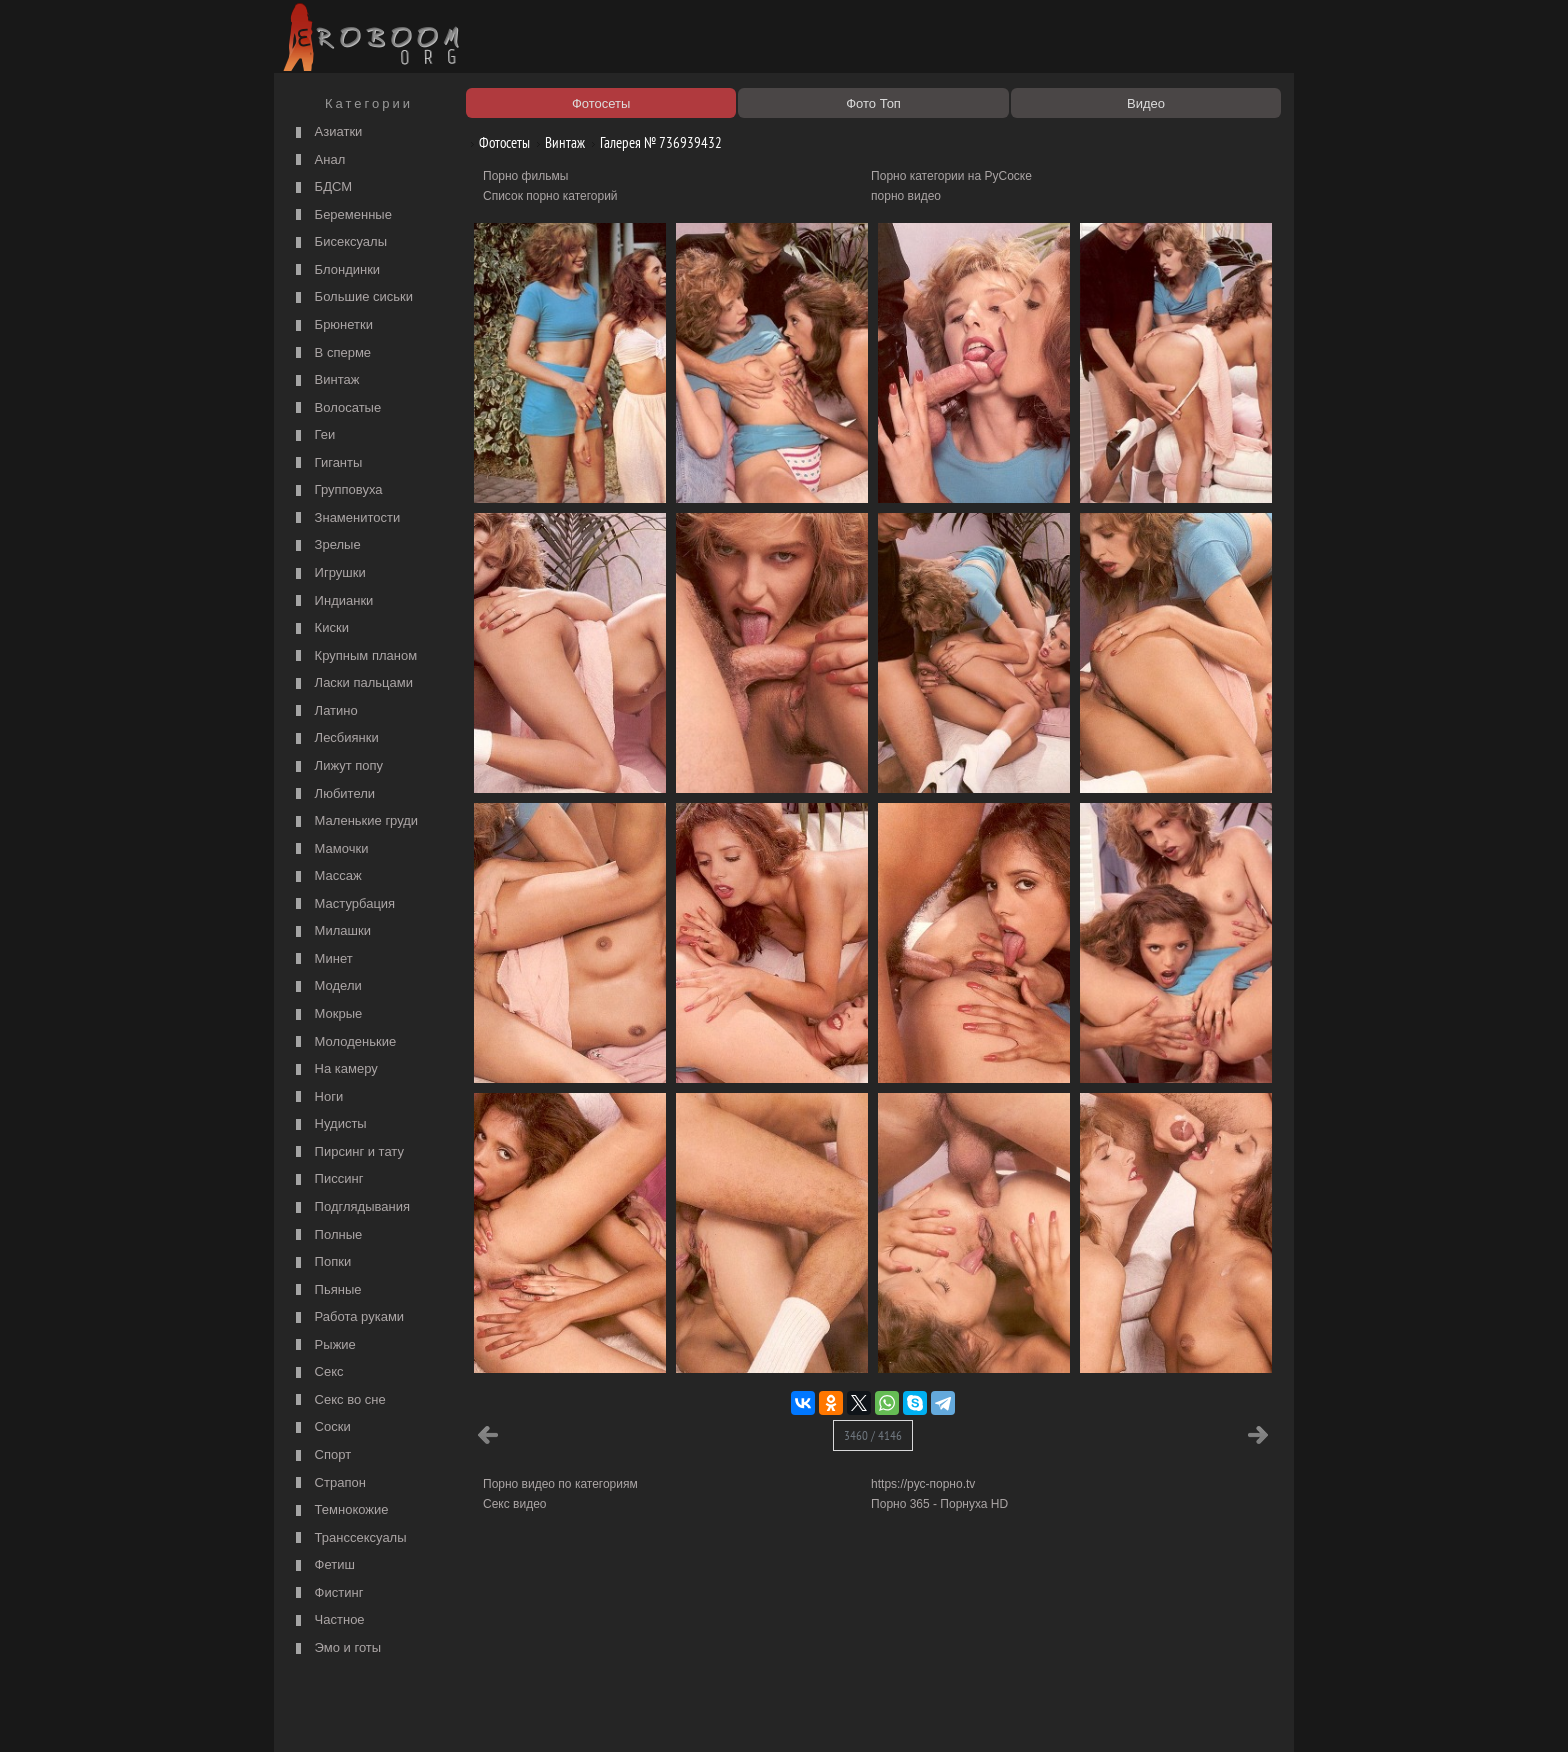  What do you see at coordinates (321, 1427) in the screenshot?
I see `Соски` at bounding box center [321, 1427].